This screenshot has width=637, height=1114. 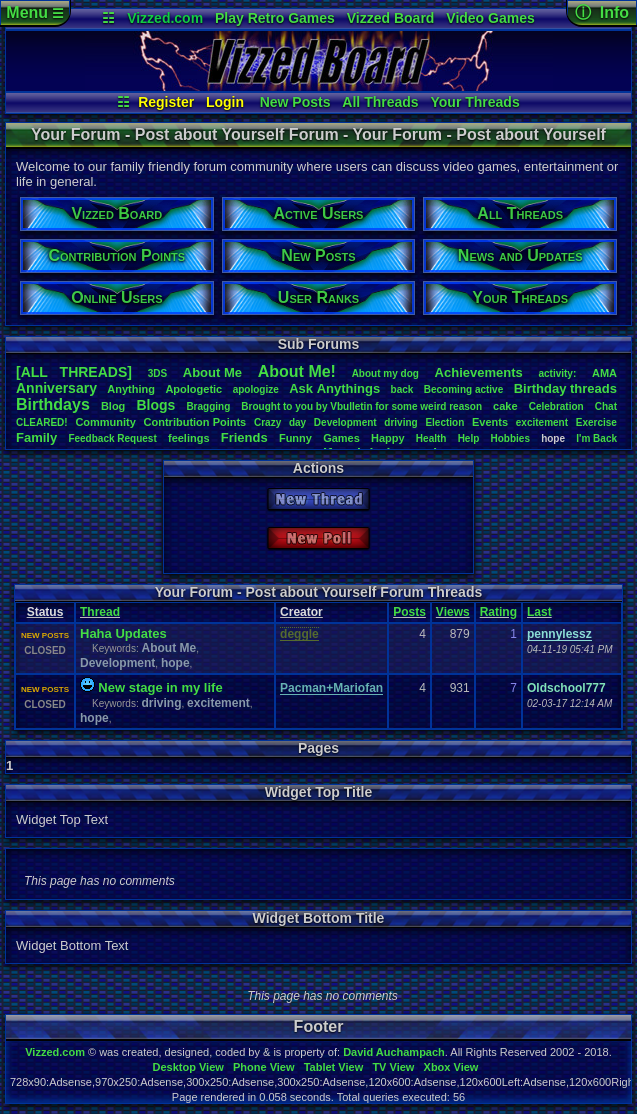 I want to click on FeedbackRequest, so click(x=112, y=438).